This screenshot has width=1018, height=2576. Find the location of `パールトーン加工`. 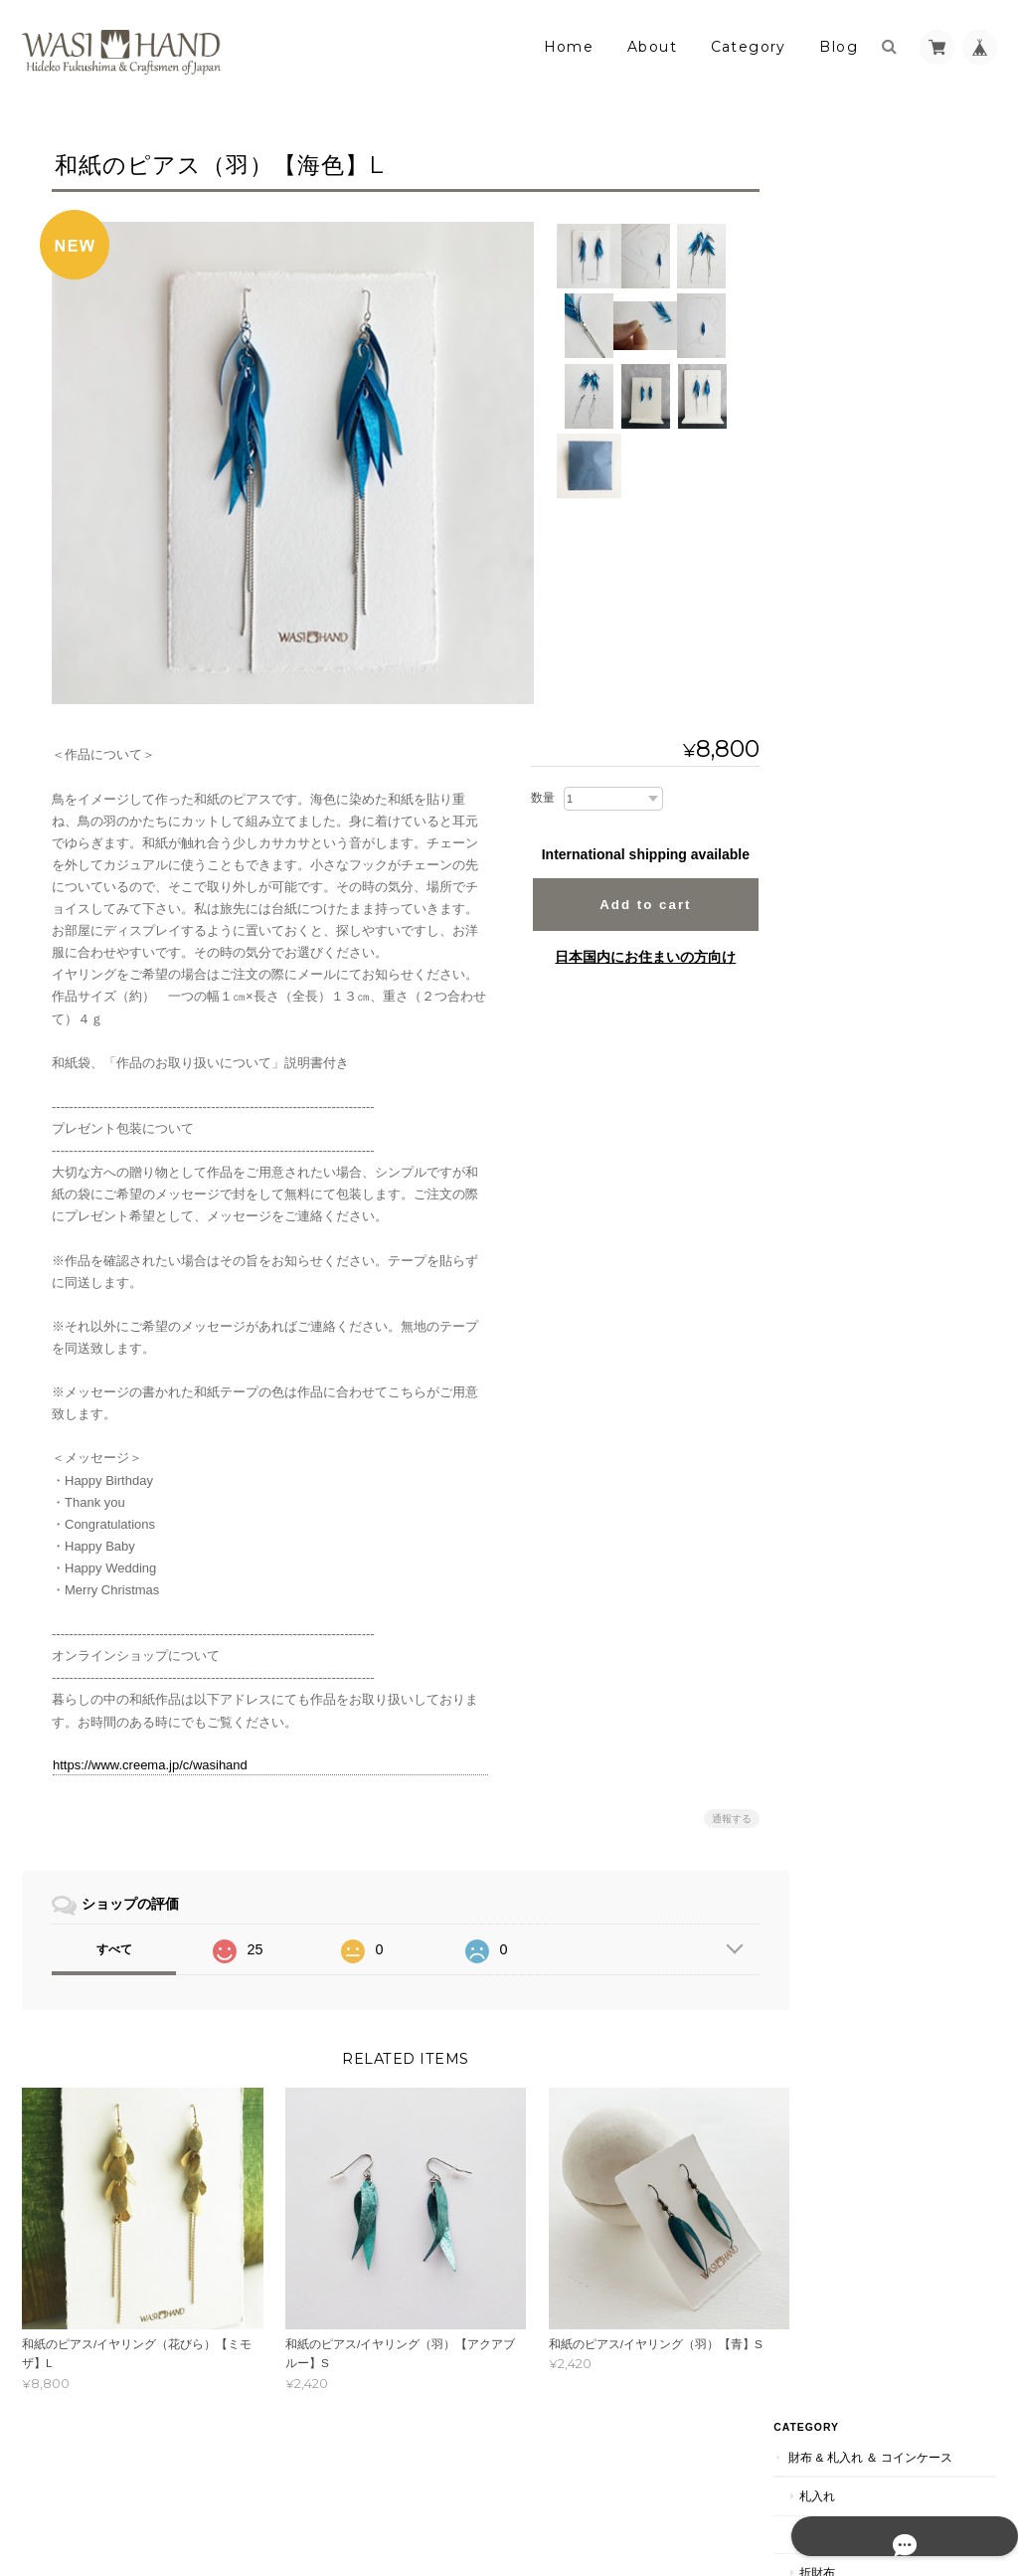

パールトーン加工 is located at coordinates (880, 1752).